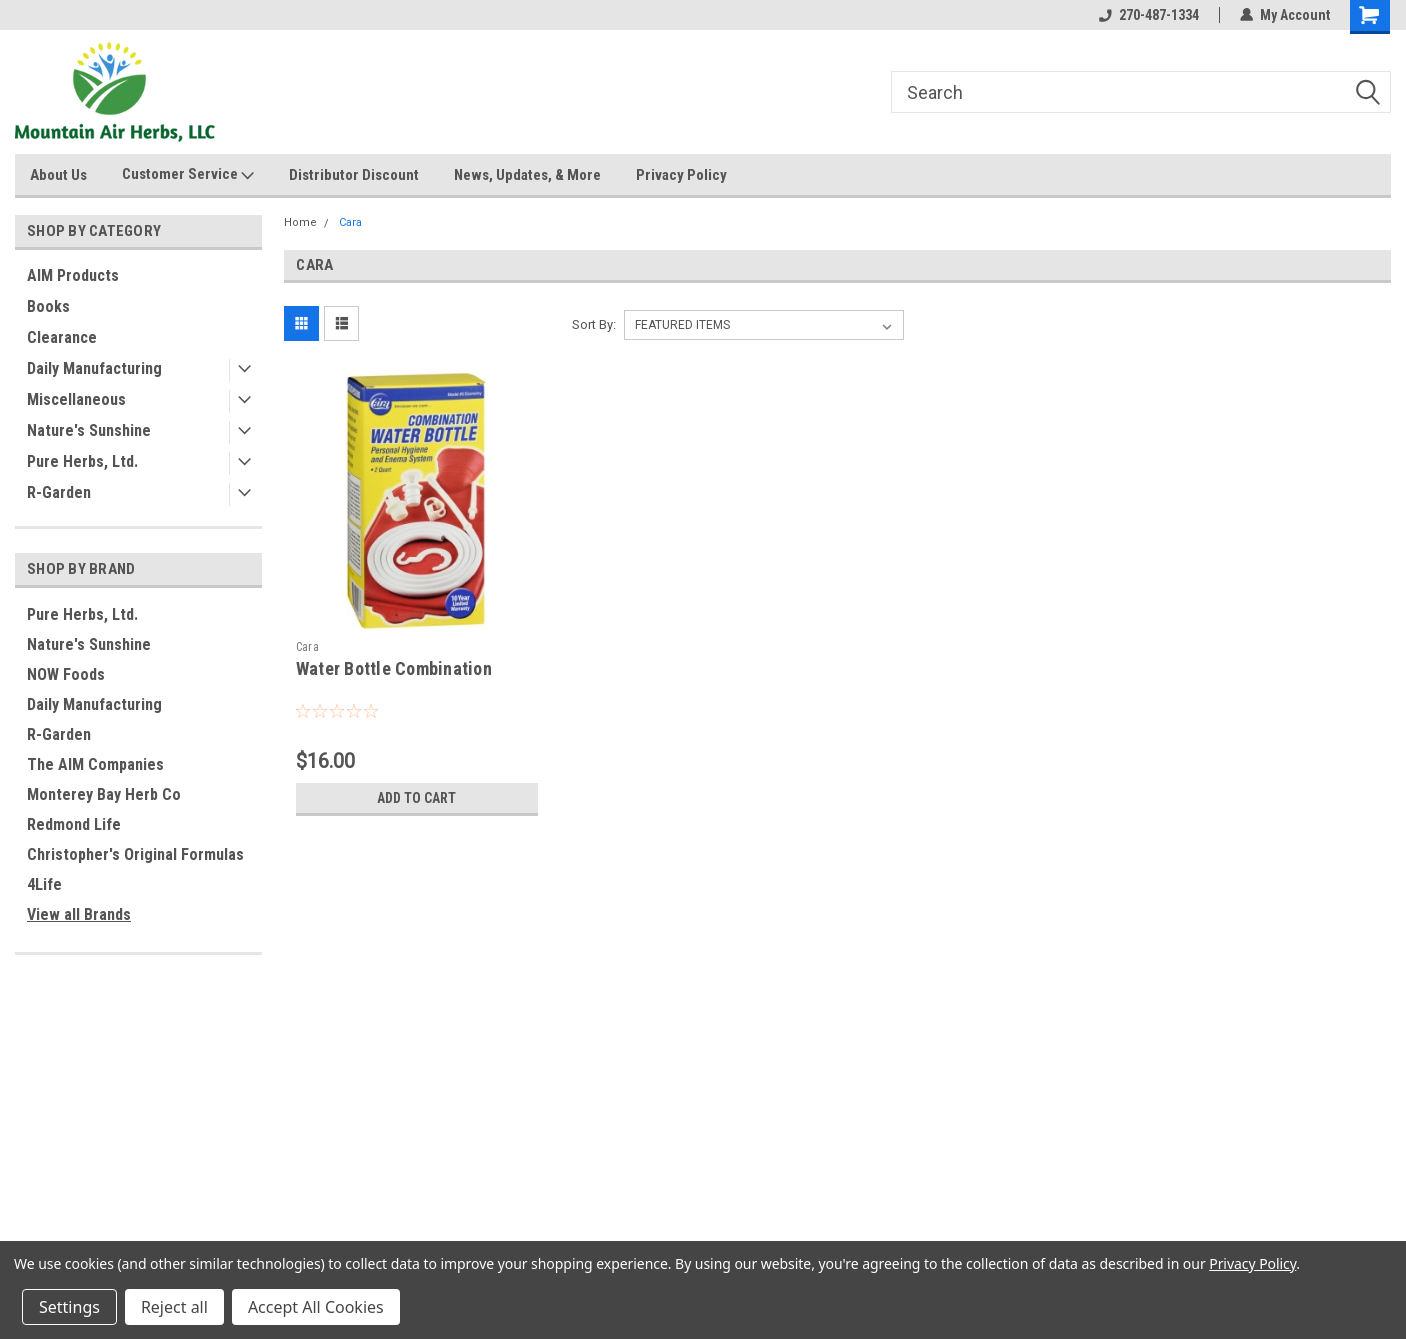 Image resolution: width=1406 pixels, height=1339 pixels. What do you see at coordinates (58, 175) in the screenshot?
I see `About Us` at bounding box center [58, 175].